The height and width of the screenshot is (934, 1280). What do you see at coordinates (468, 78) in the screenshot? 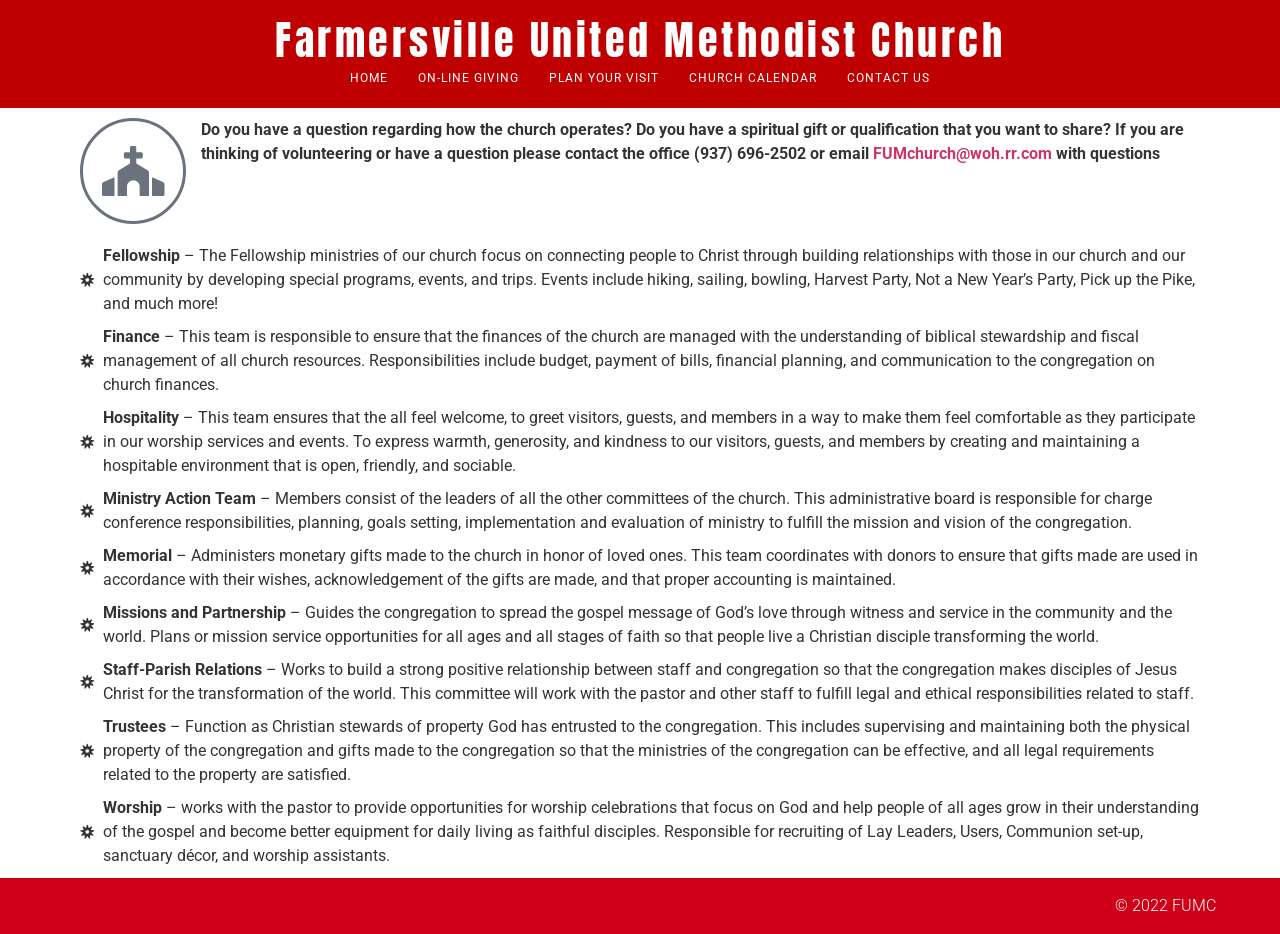
I see `ON-Line Giving` at bounding box center [468, 78].